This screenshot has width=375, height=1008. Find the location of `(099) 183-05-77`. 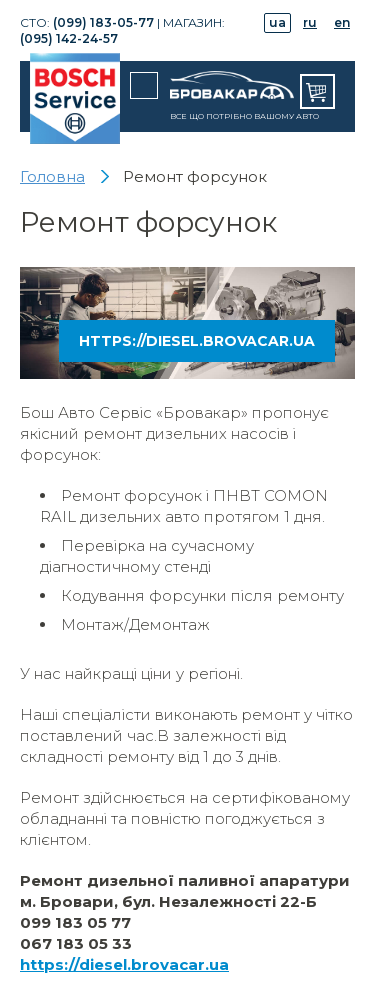

(099) 183-05-77 is located at coordinates (103, 22).